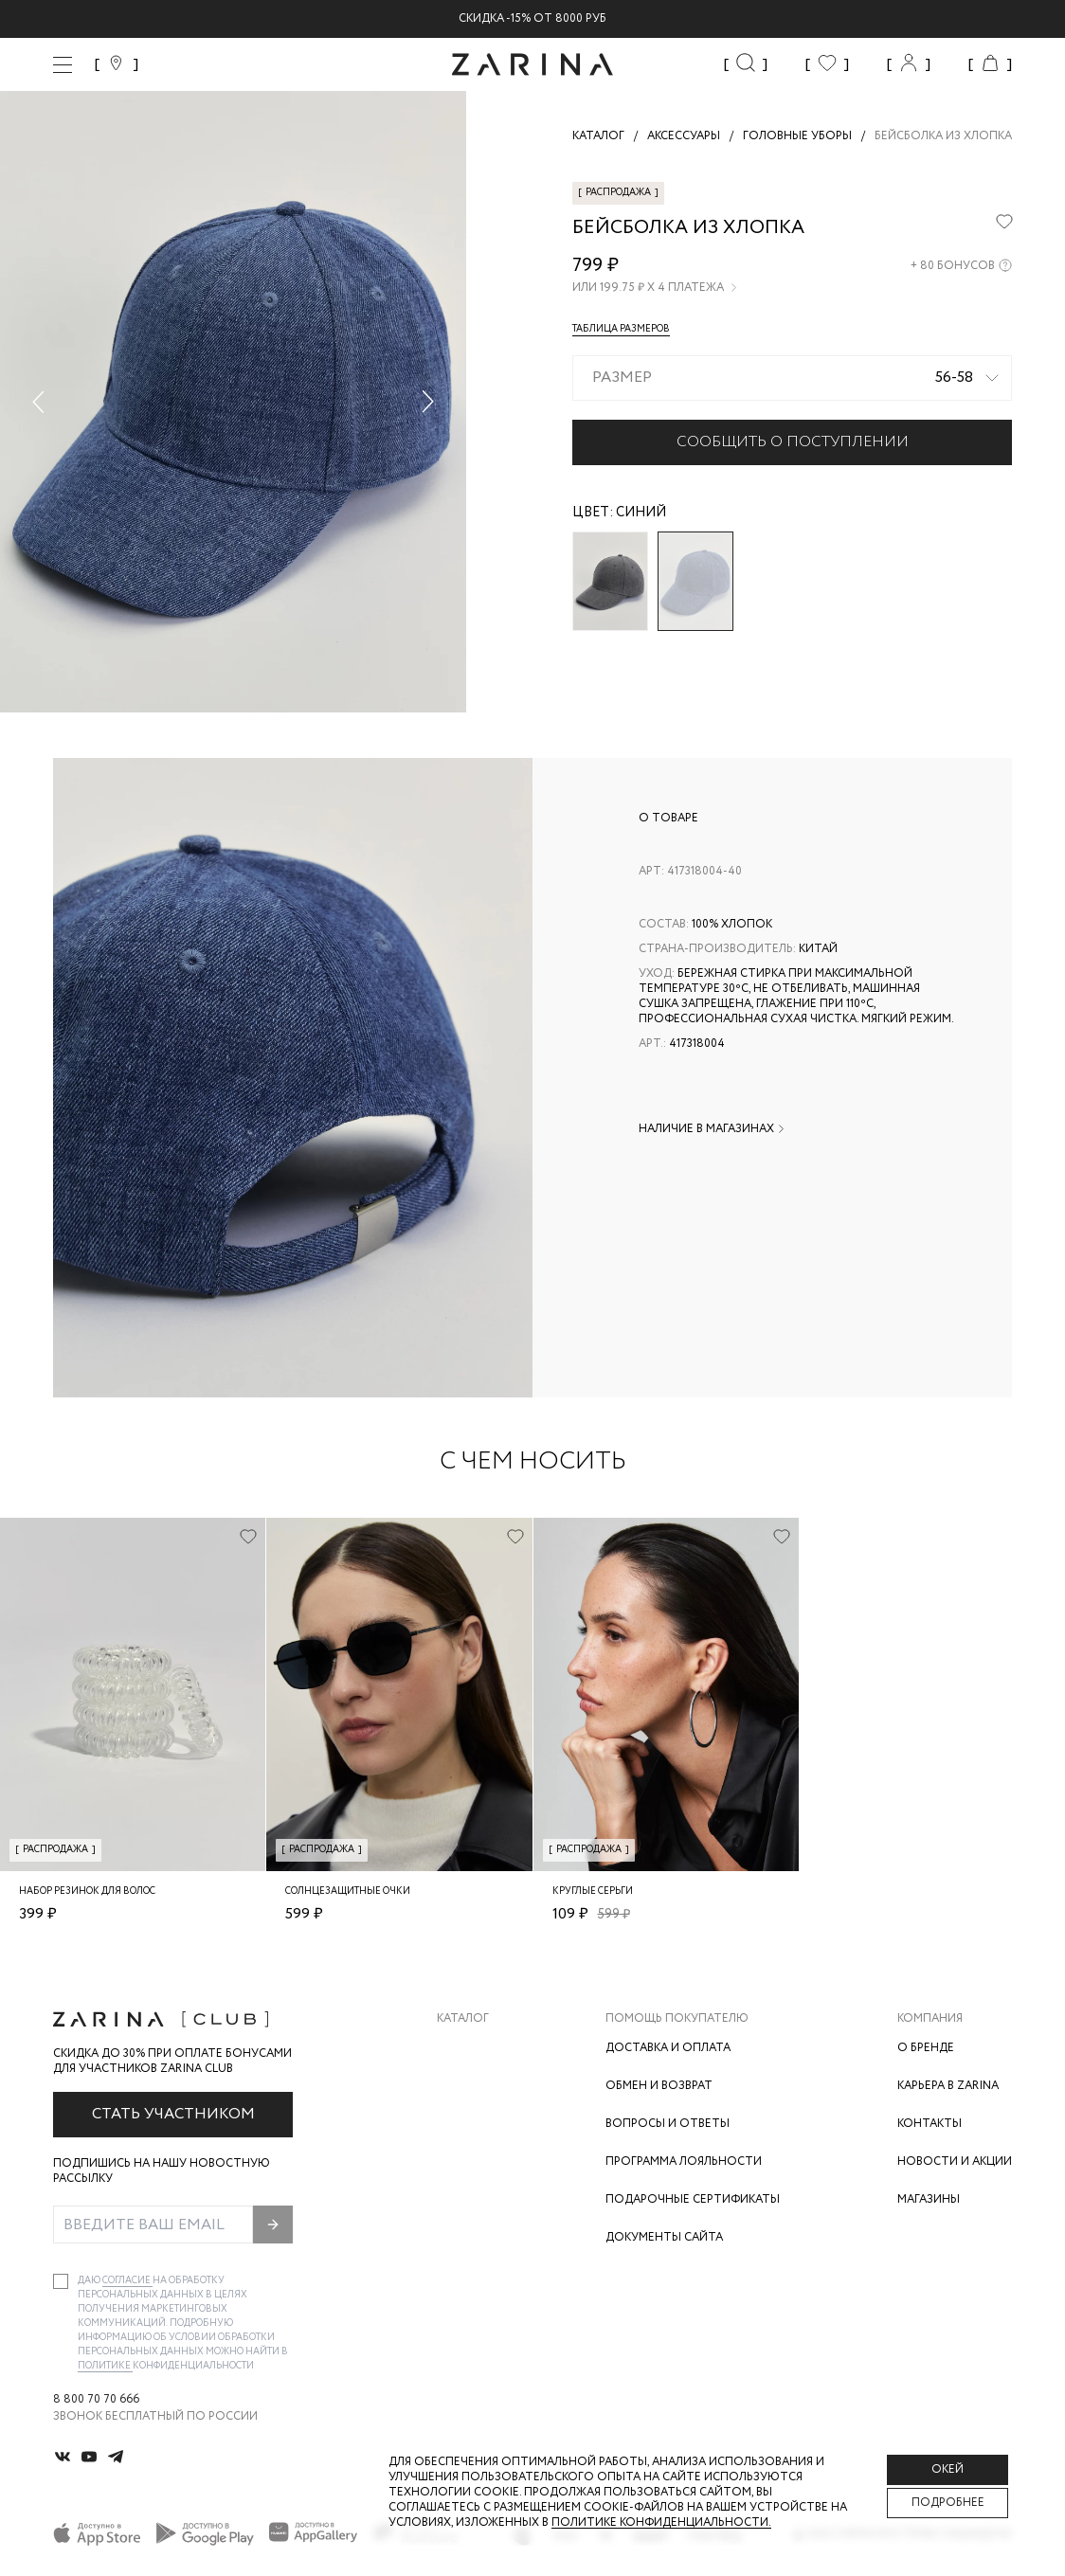 This screenshot has width=1065, height=2576. What do you see at coordinates (664, 2237) in the screenshot?
I see `Документы сайта` at bounding box center [664, 2237].